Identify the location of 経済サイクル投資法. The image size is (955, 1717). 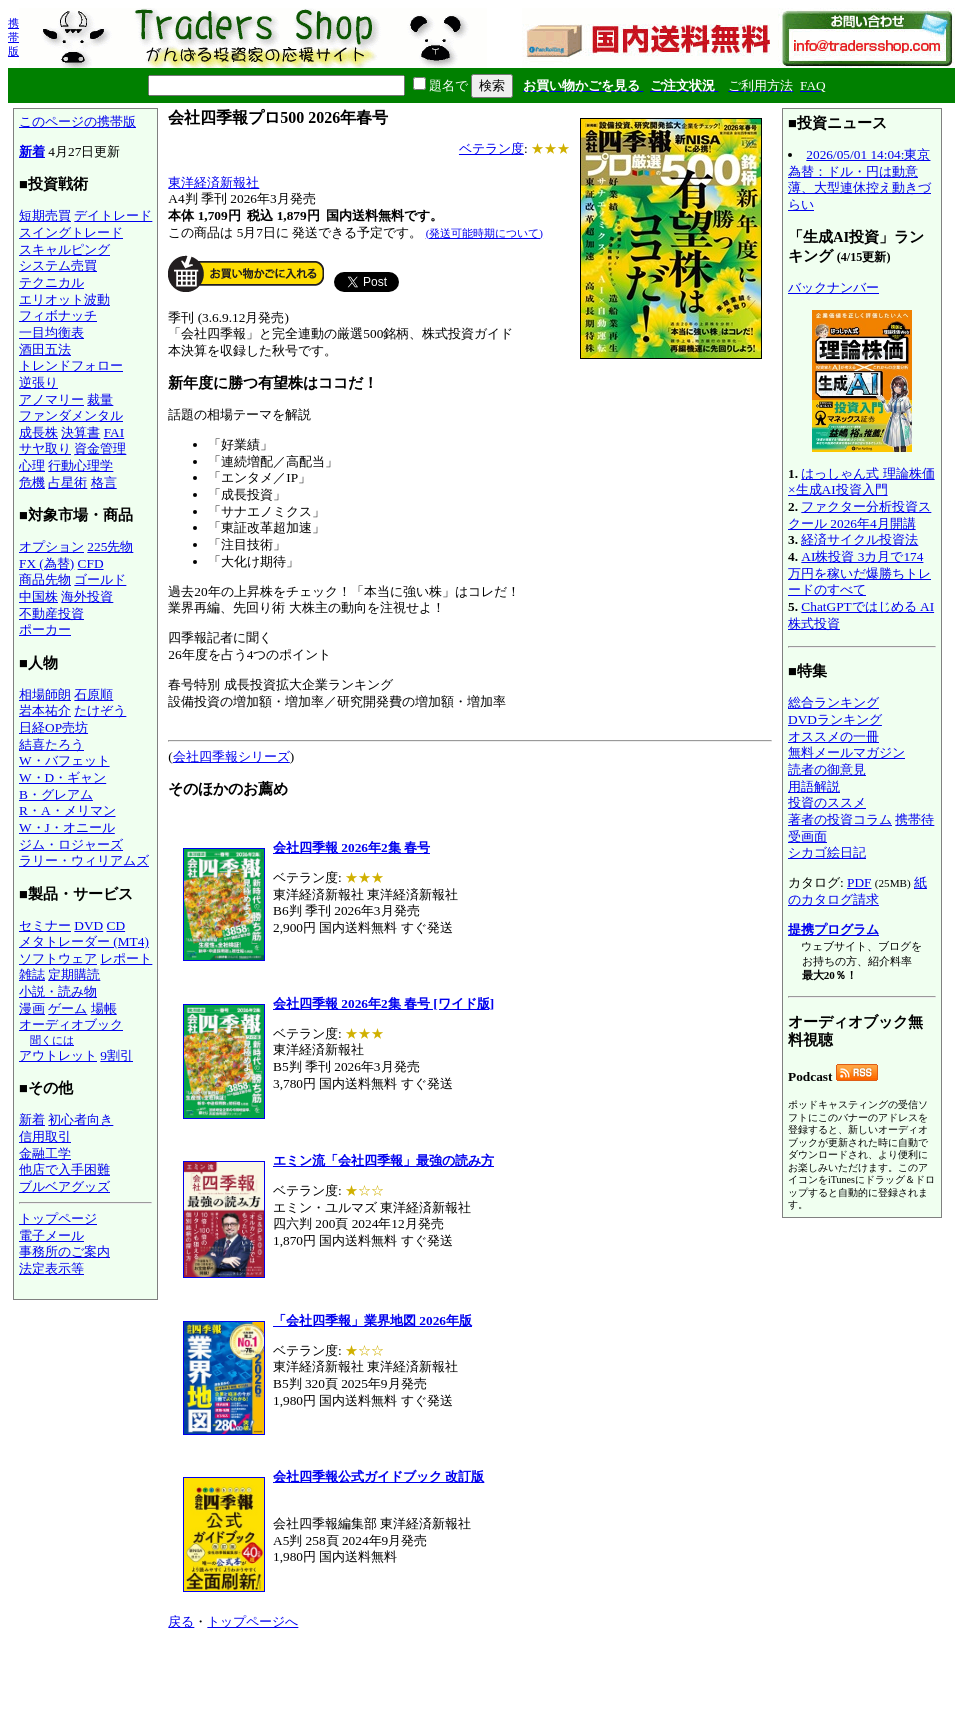
(859, 539).